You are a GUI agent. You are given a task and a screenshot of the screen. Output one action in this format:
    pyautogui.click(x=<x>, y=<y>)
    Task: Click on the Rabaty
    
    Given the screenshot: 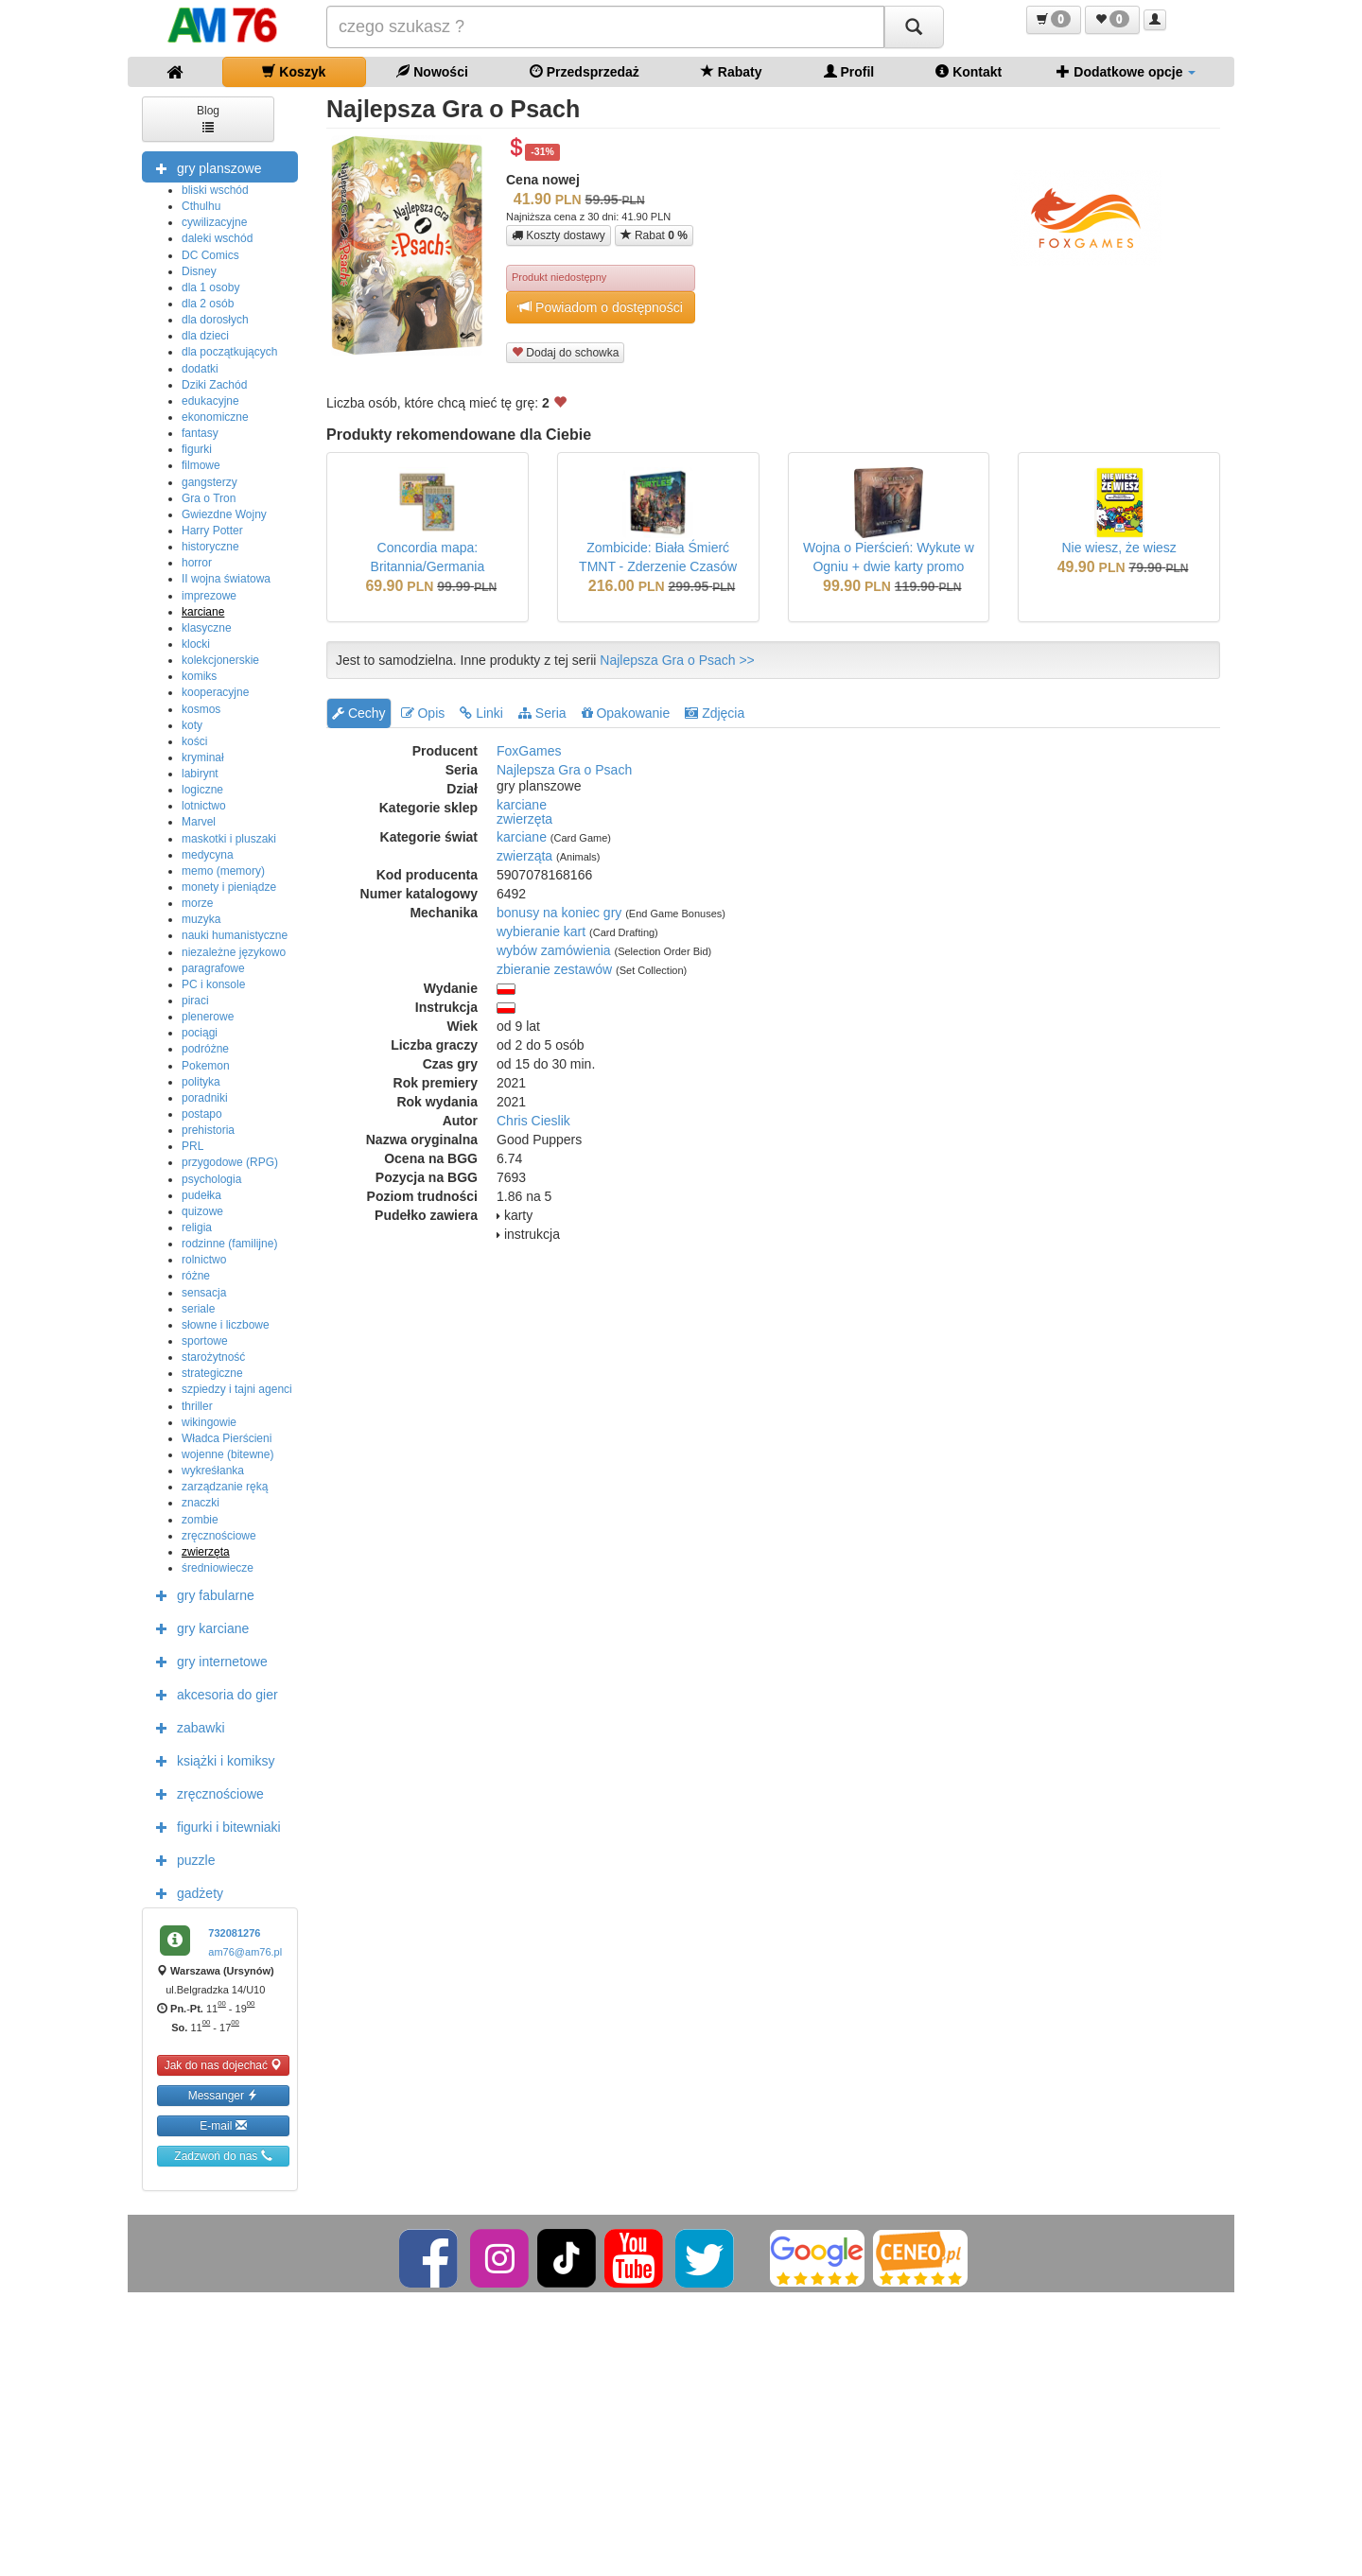 What is the action you would take?
    pyautogui.click(x=731, y=71)
    